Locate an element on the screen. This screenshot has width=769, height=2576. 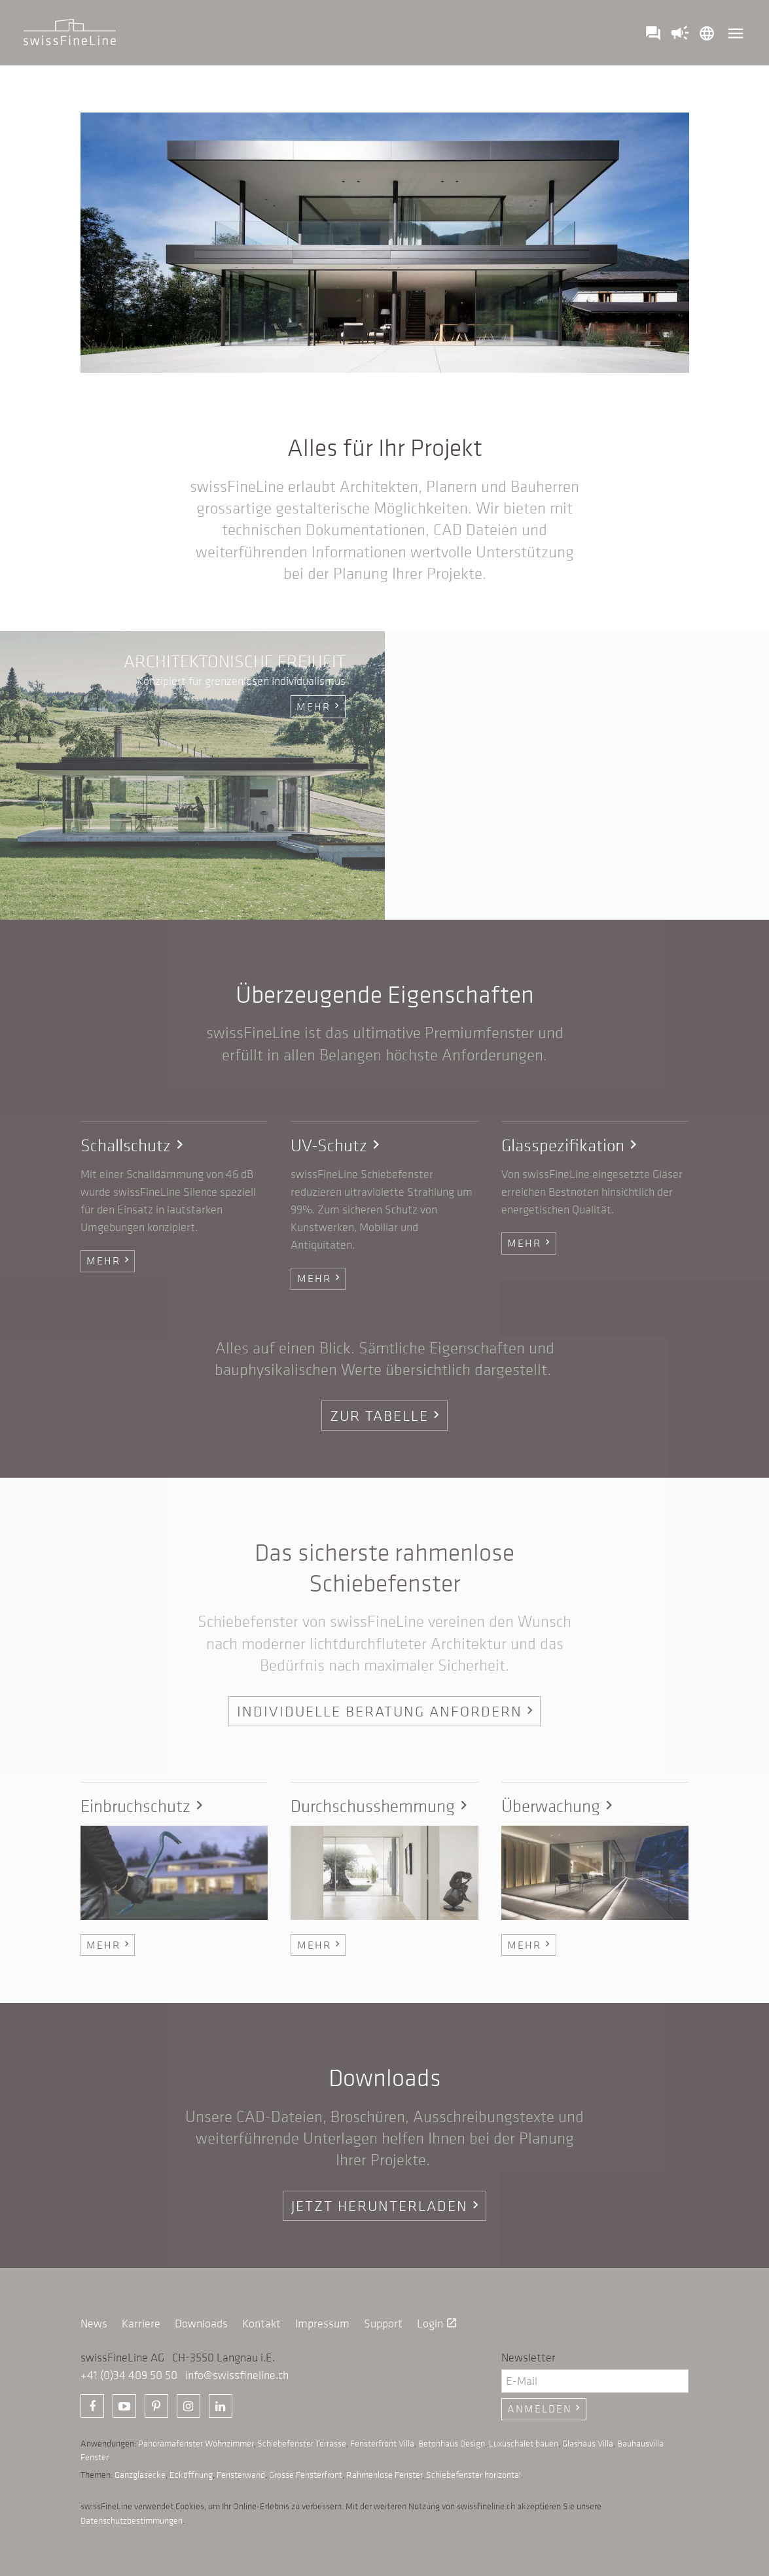
Grosse Fensterfront is located at coordinates (305, 2474).